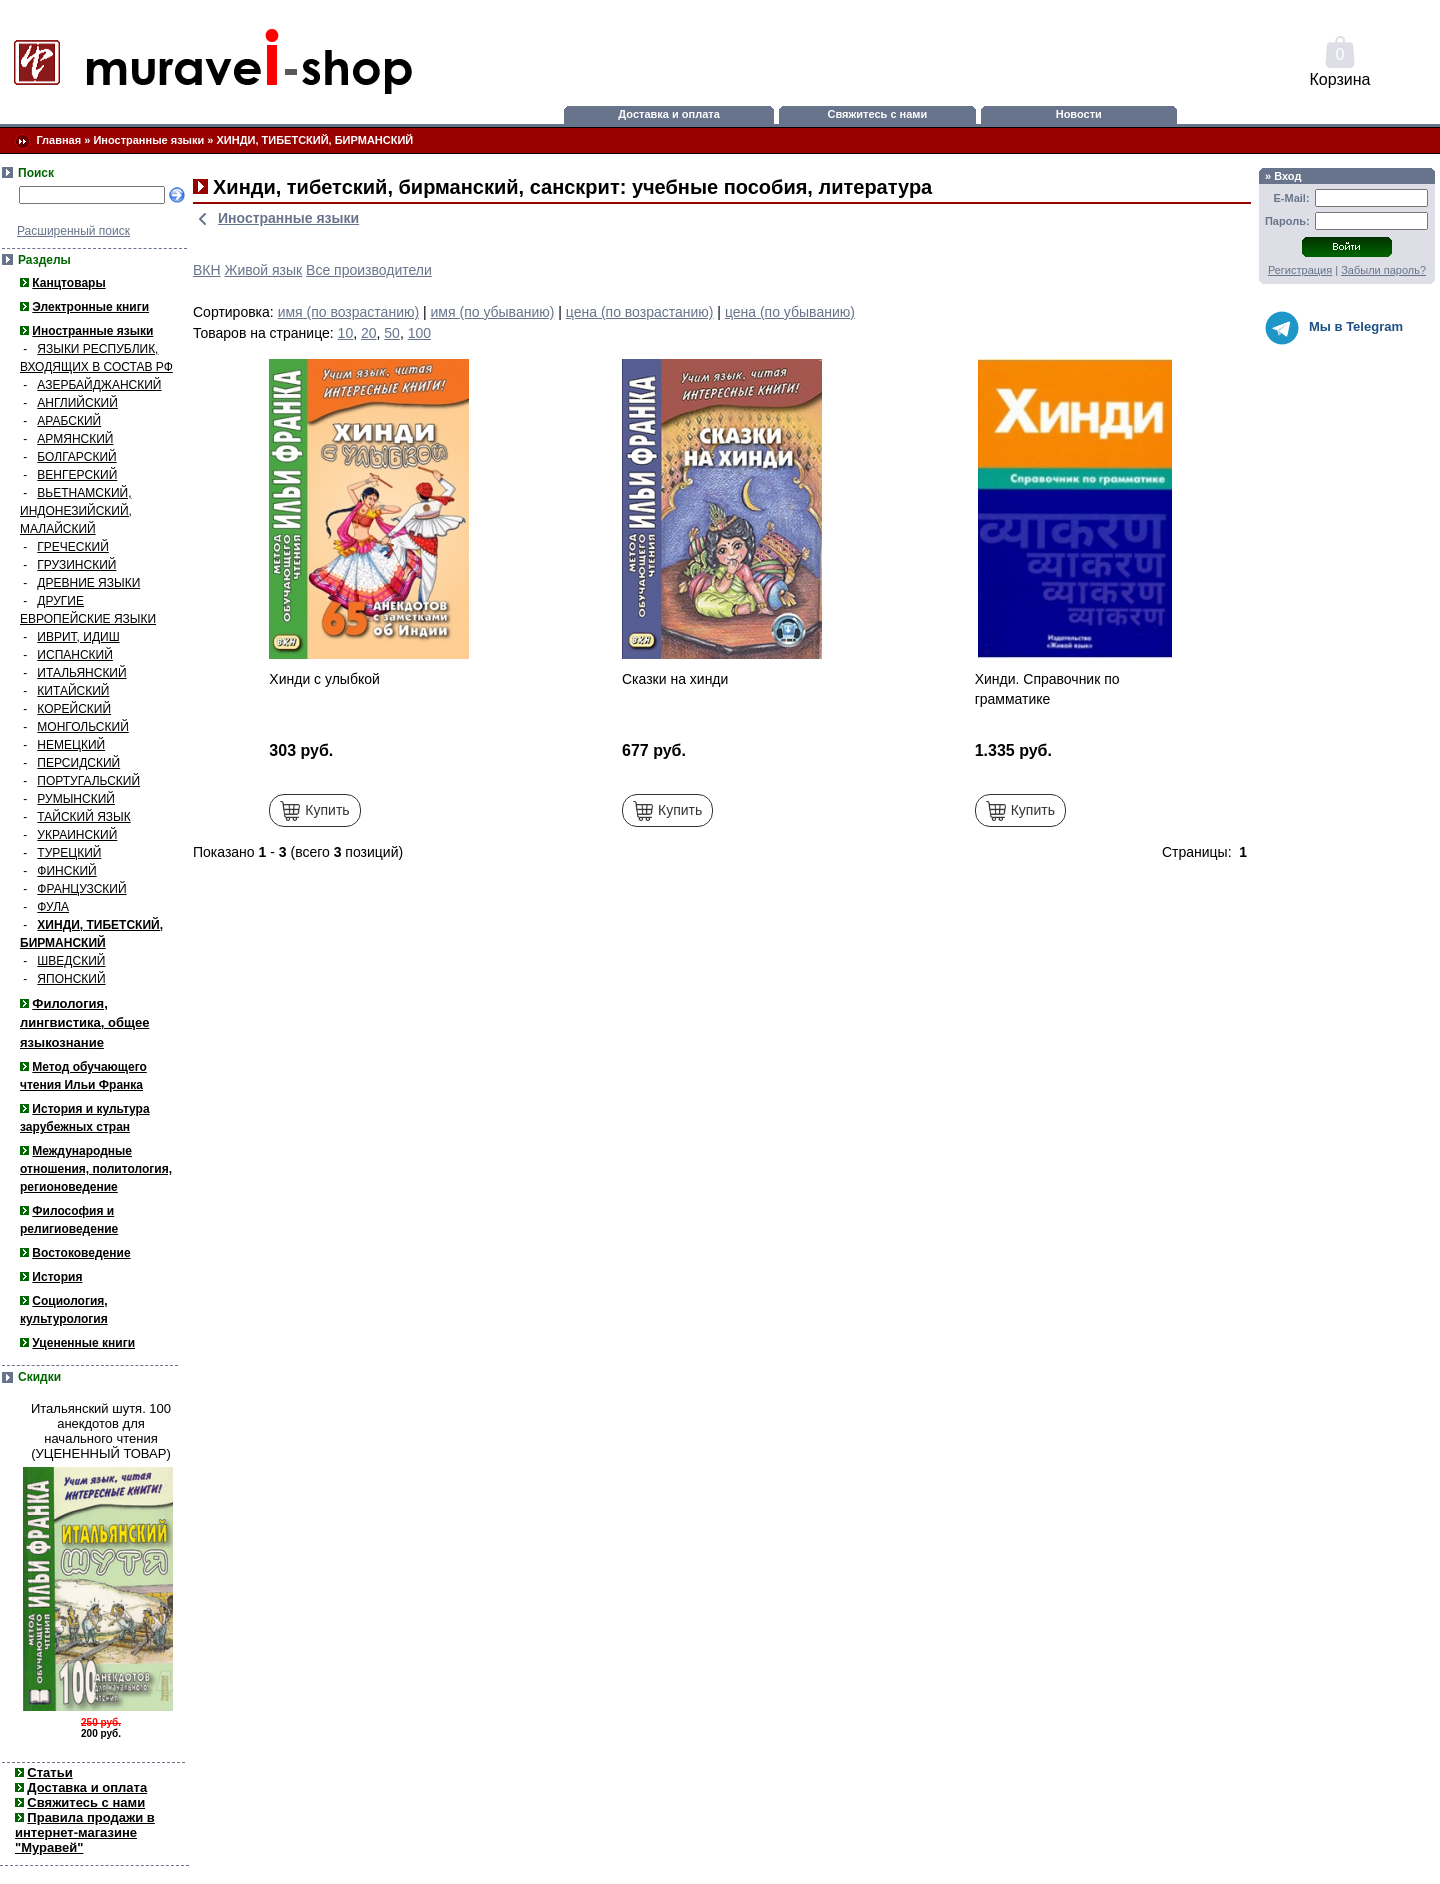  Describe the element at coordinates (81, 1253) in the screenshot. I see `Востоковедение` at that location.